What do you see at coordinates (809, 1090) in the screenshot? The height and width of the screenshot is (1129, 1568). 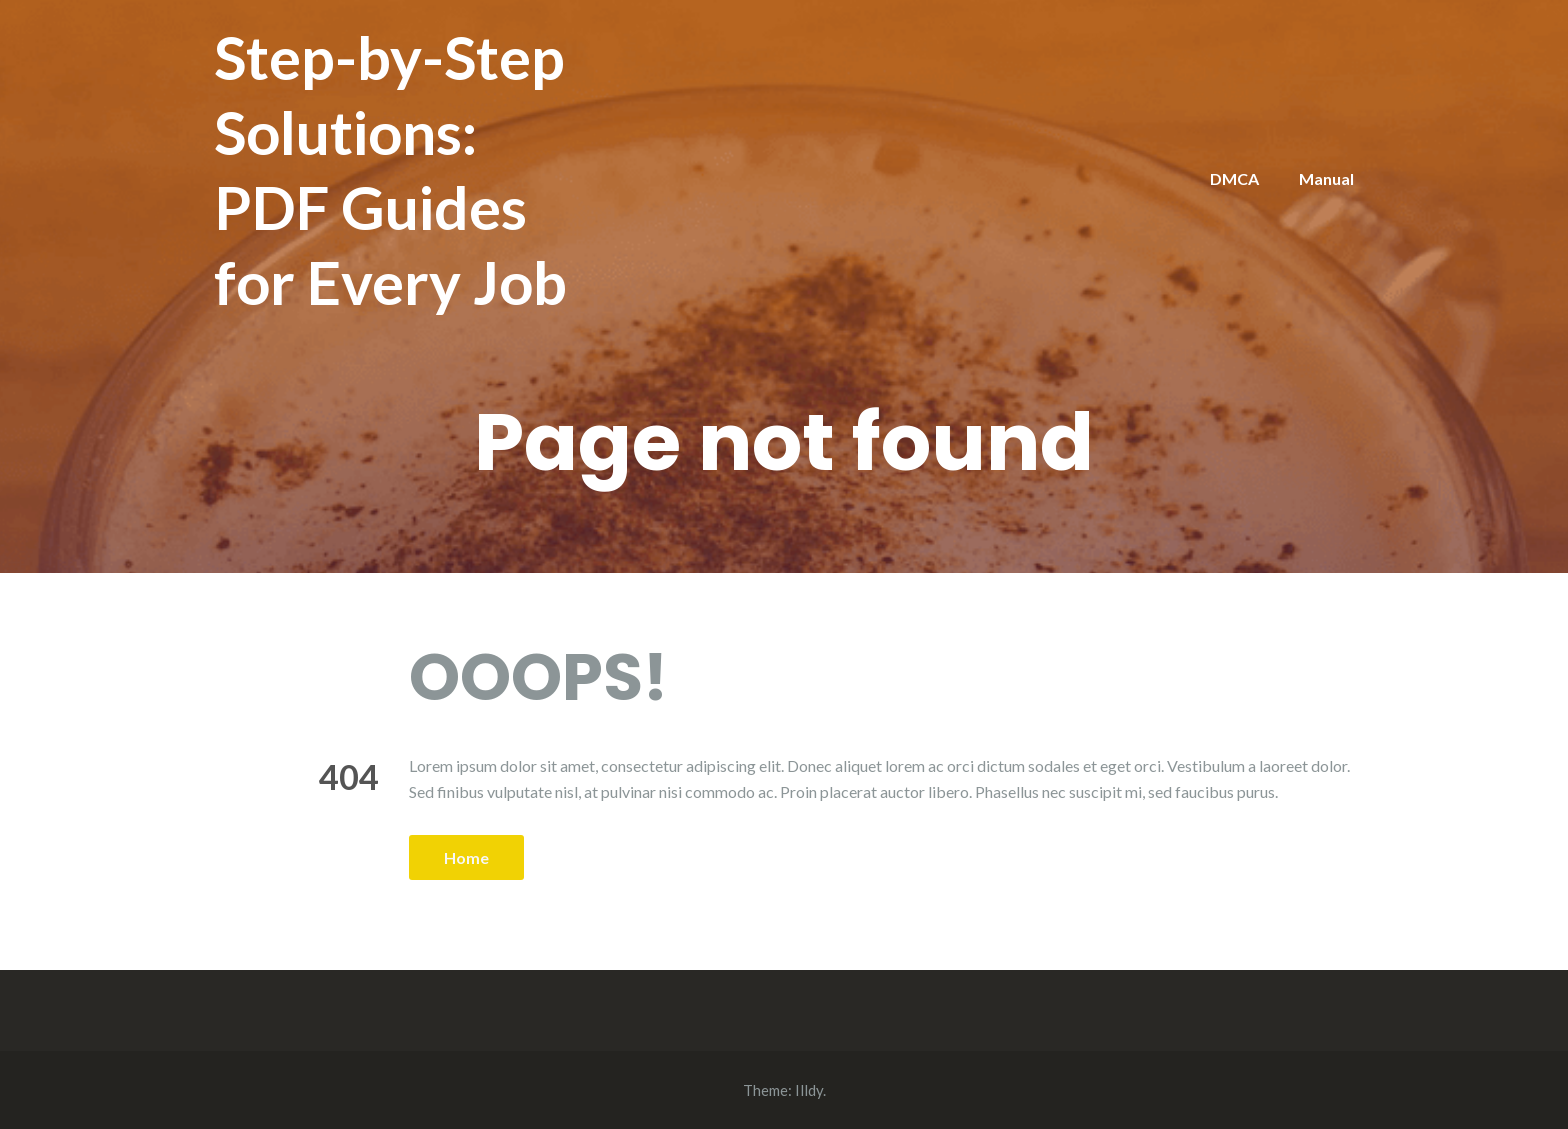 I see `Illdy` at bounding box center [809, 1090].